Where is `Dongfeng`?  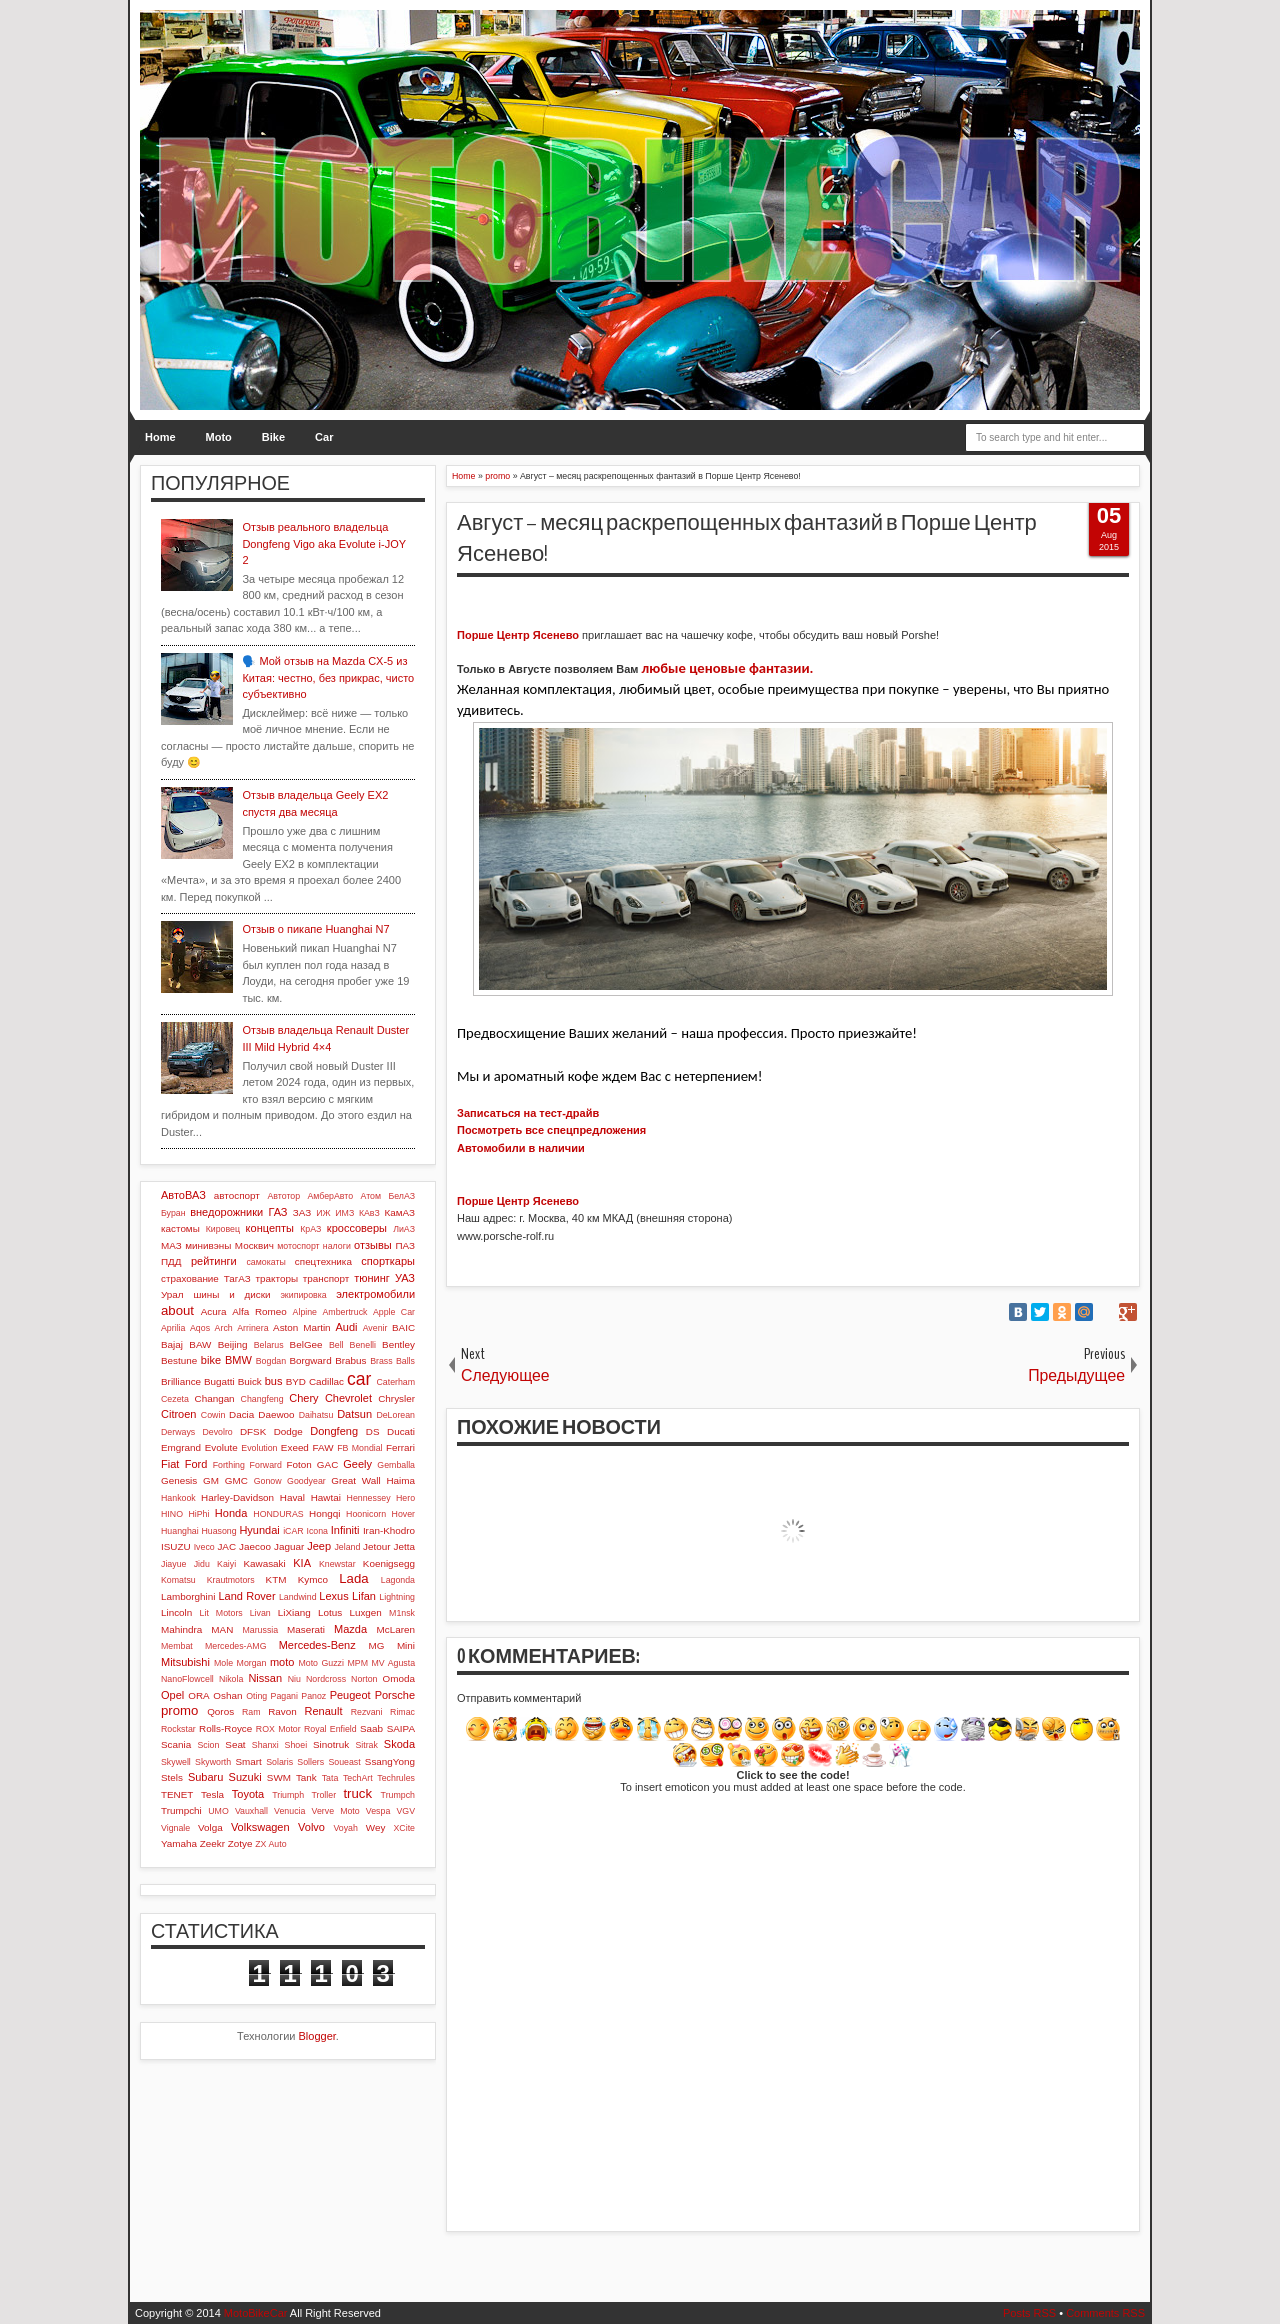 Dongfeng is located at coordinates (334, 1431).